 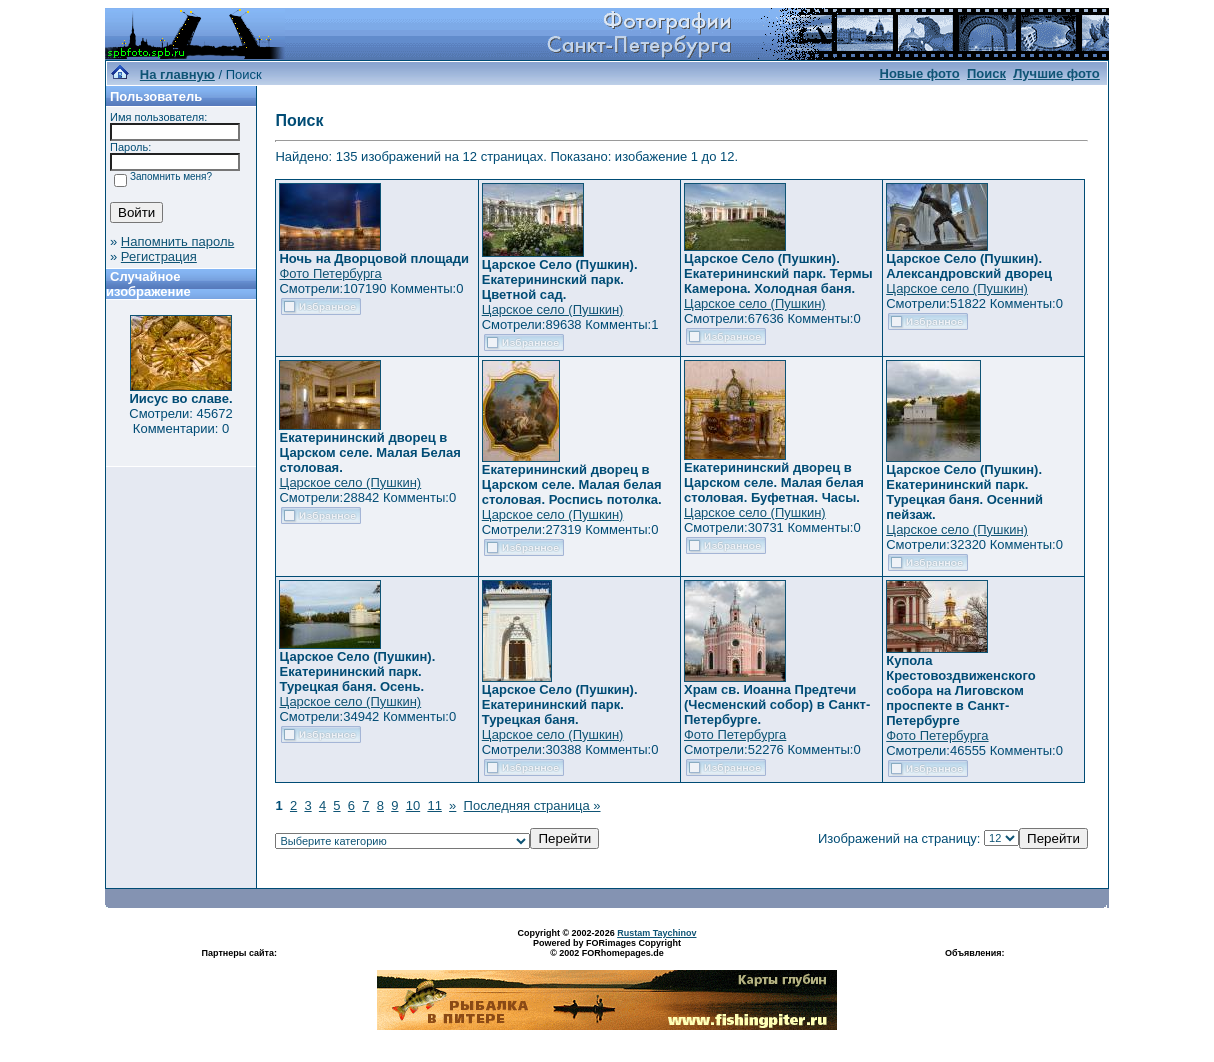 I want to click on Powered by FORimages Copyright © 2002 FORhomepages.de, so click(x=607, y=948).